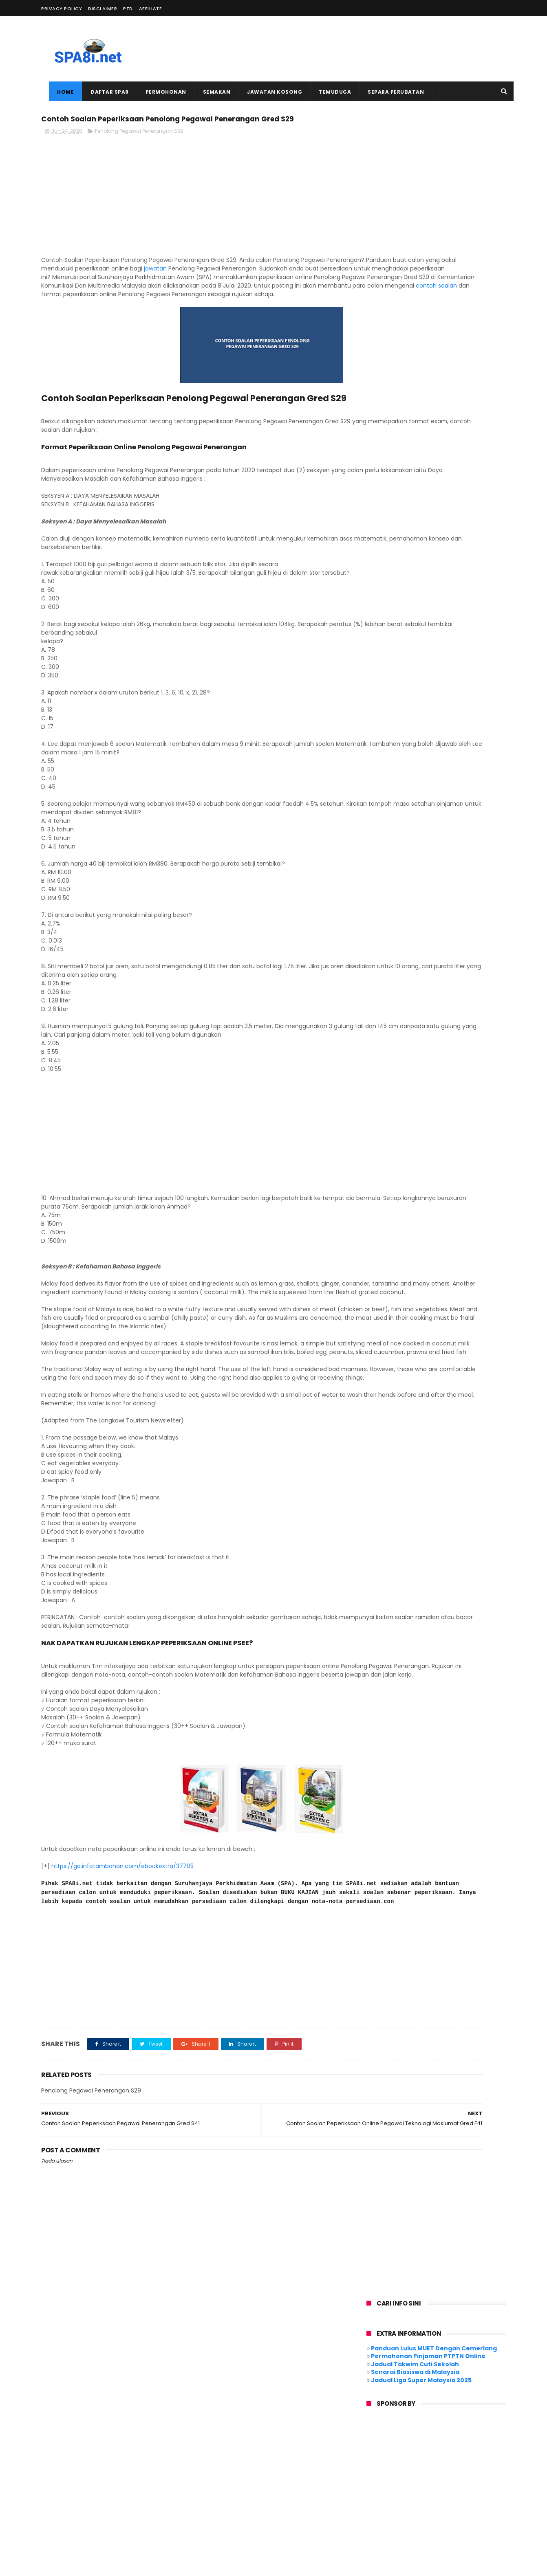 The height and width of the screenshot is (2576, 547). I want to click on Panduan Lulus MUET Dengan Cemerlang, so click(434, 165).